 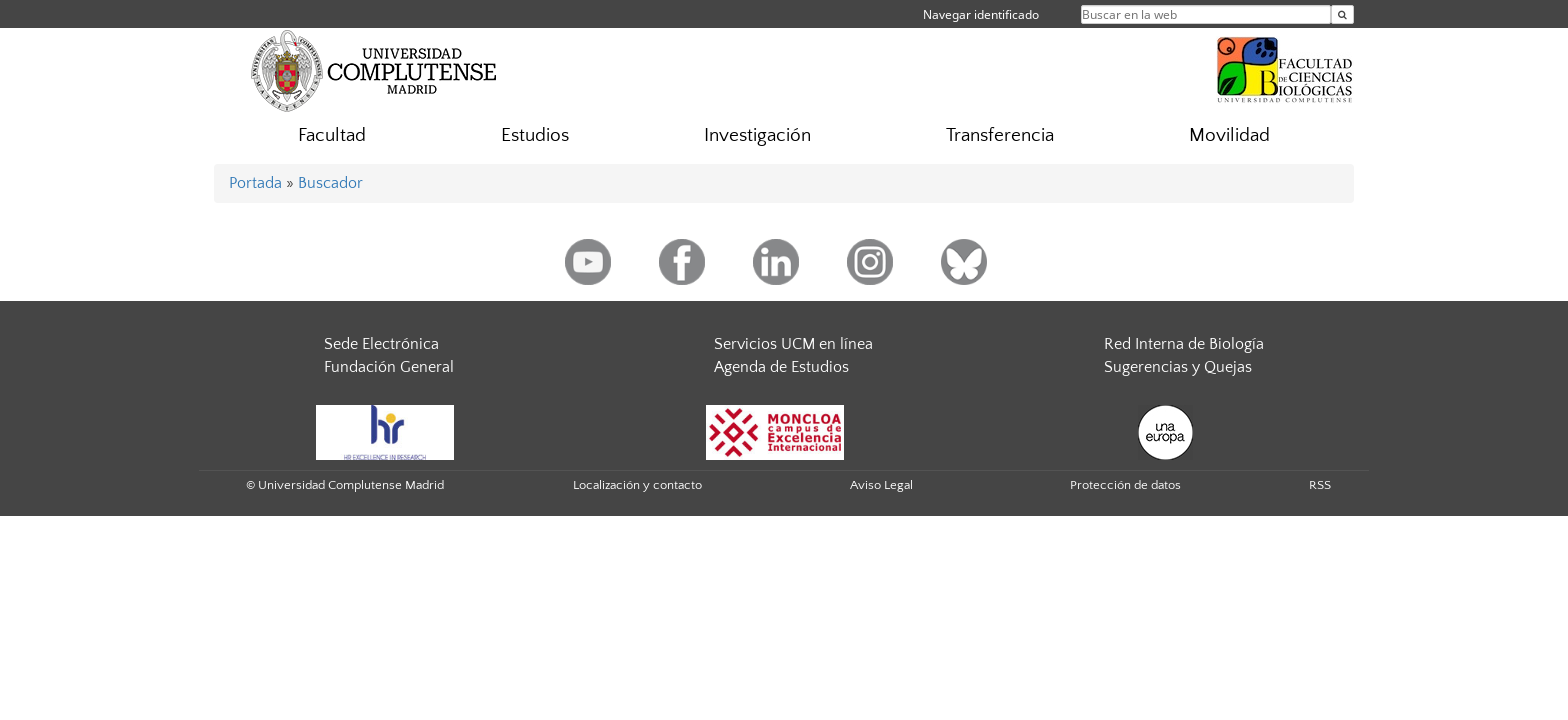 I want to click on Localización y contacto, so click(x=637, y=485).